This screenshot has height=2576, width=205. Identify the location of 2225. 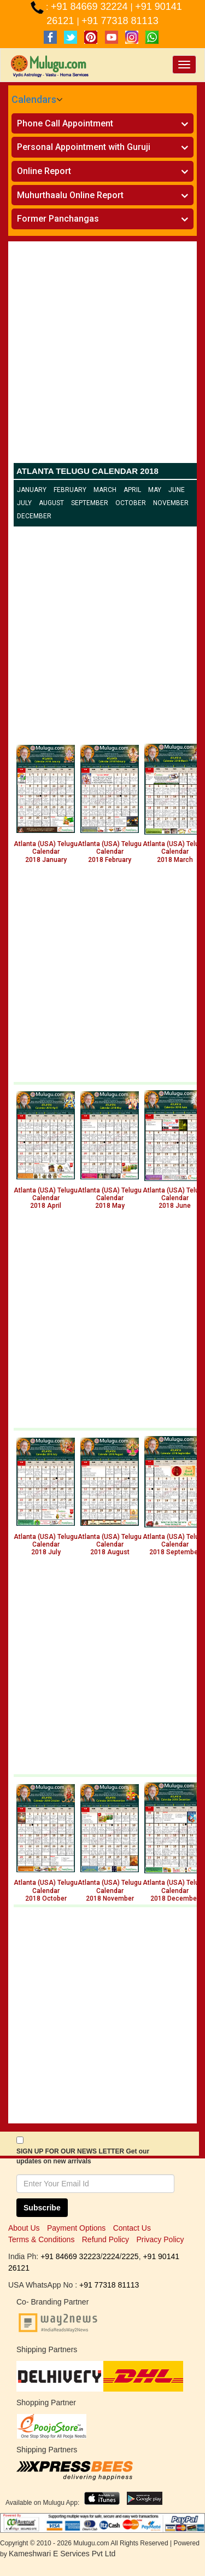
(129, 2256).